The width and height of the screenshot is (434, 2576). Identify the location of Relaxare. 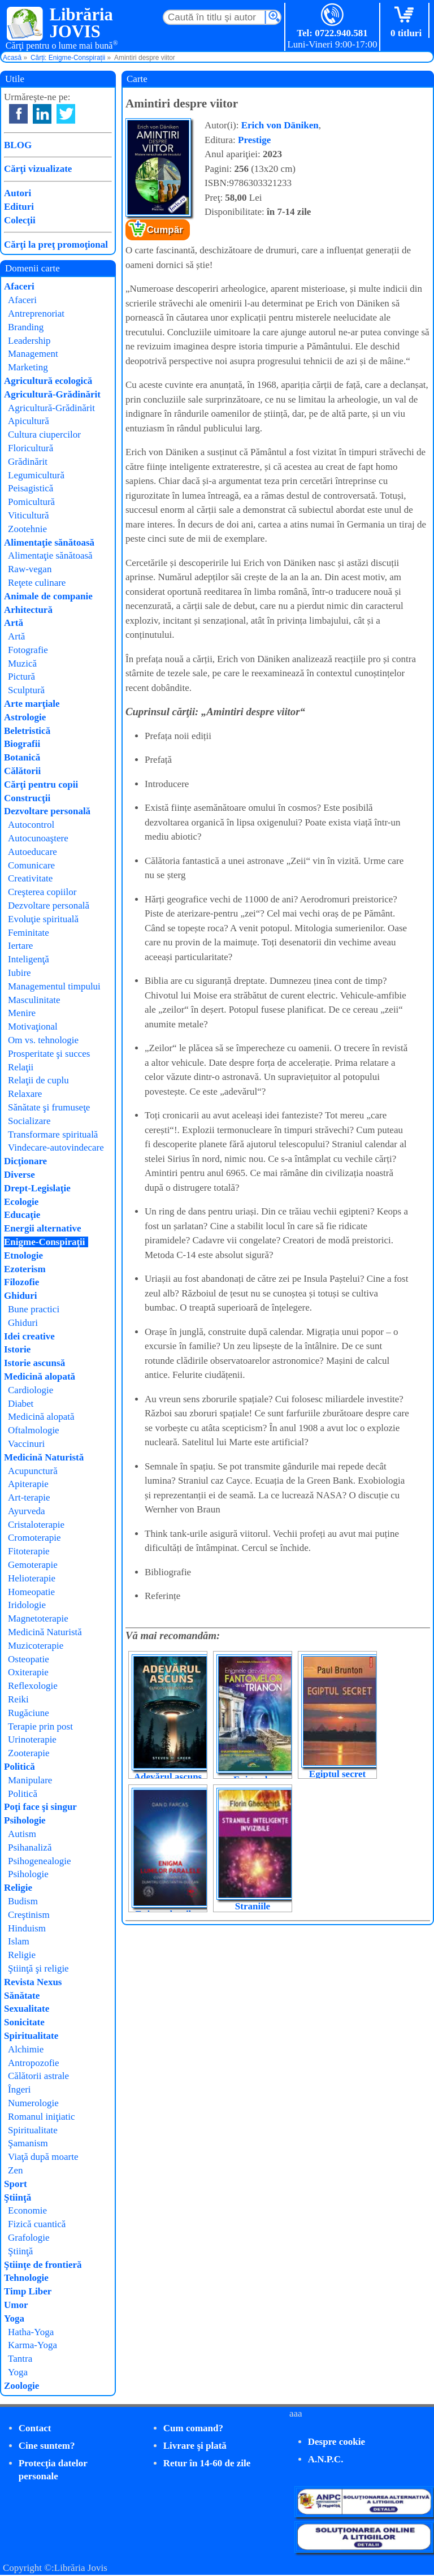
(25, 1093).